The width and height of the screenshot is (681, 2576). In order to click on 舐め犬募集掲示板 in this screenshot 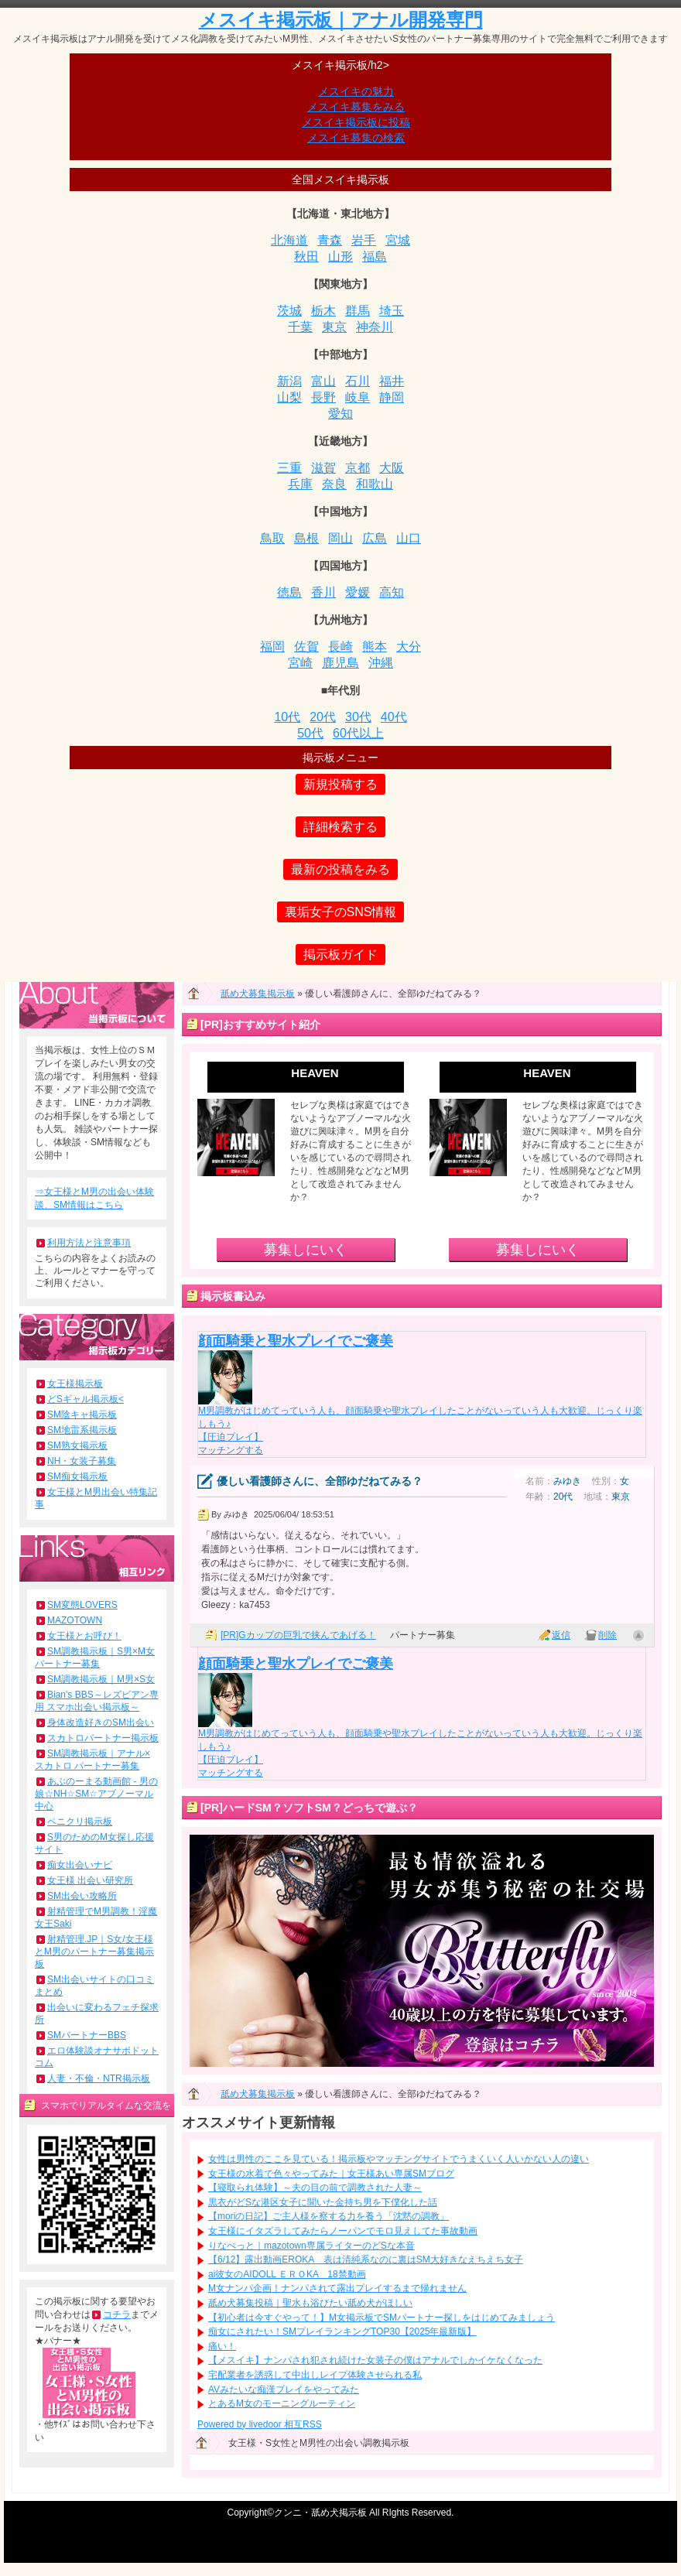, I will do `click(258, 993)`.